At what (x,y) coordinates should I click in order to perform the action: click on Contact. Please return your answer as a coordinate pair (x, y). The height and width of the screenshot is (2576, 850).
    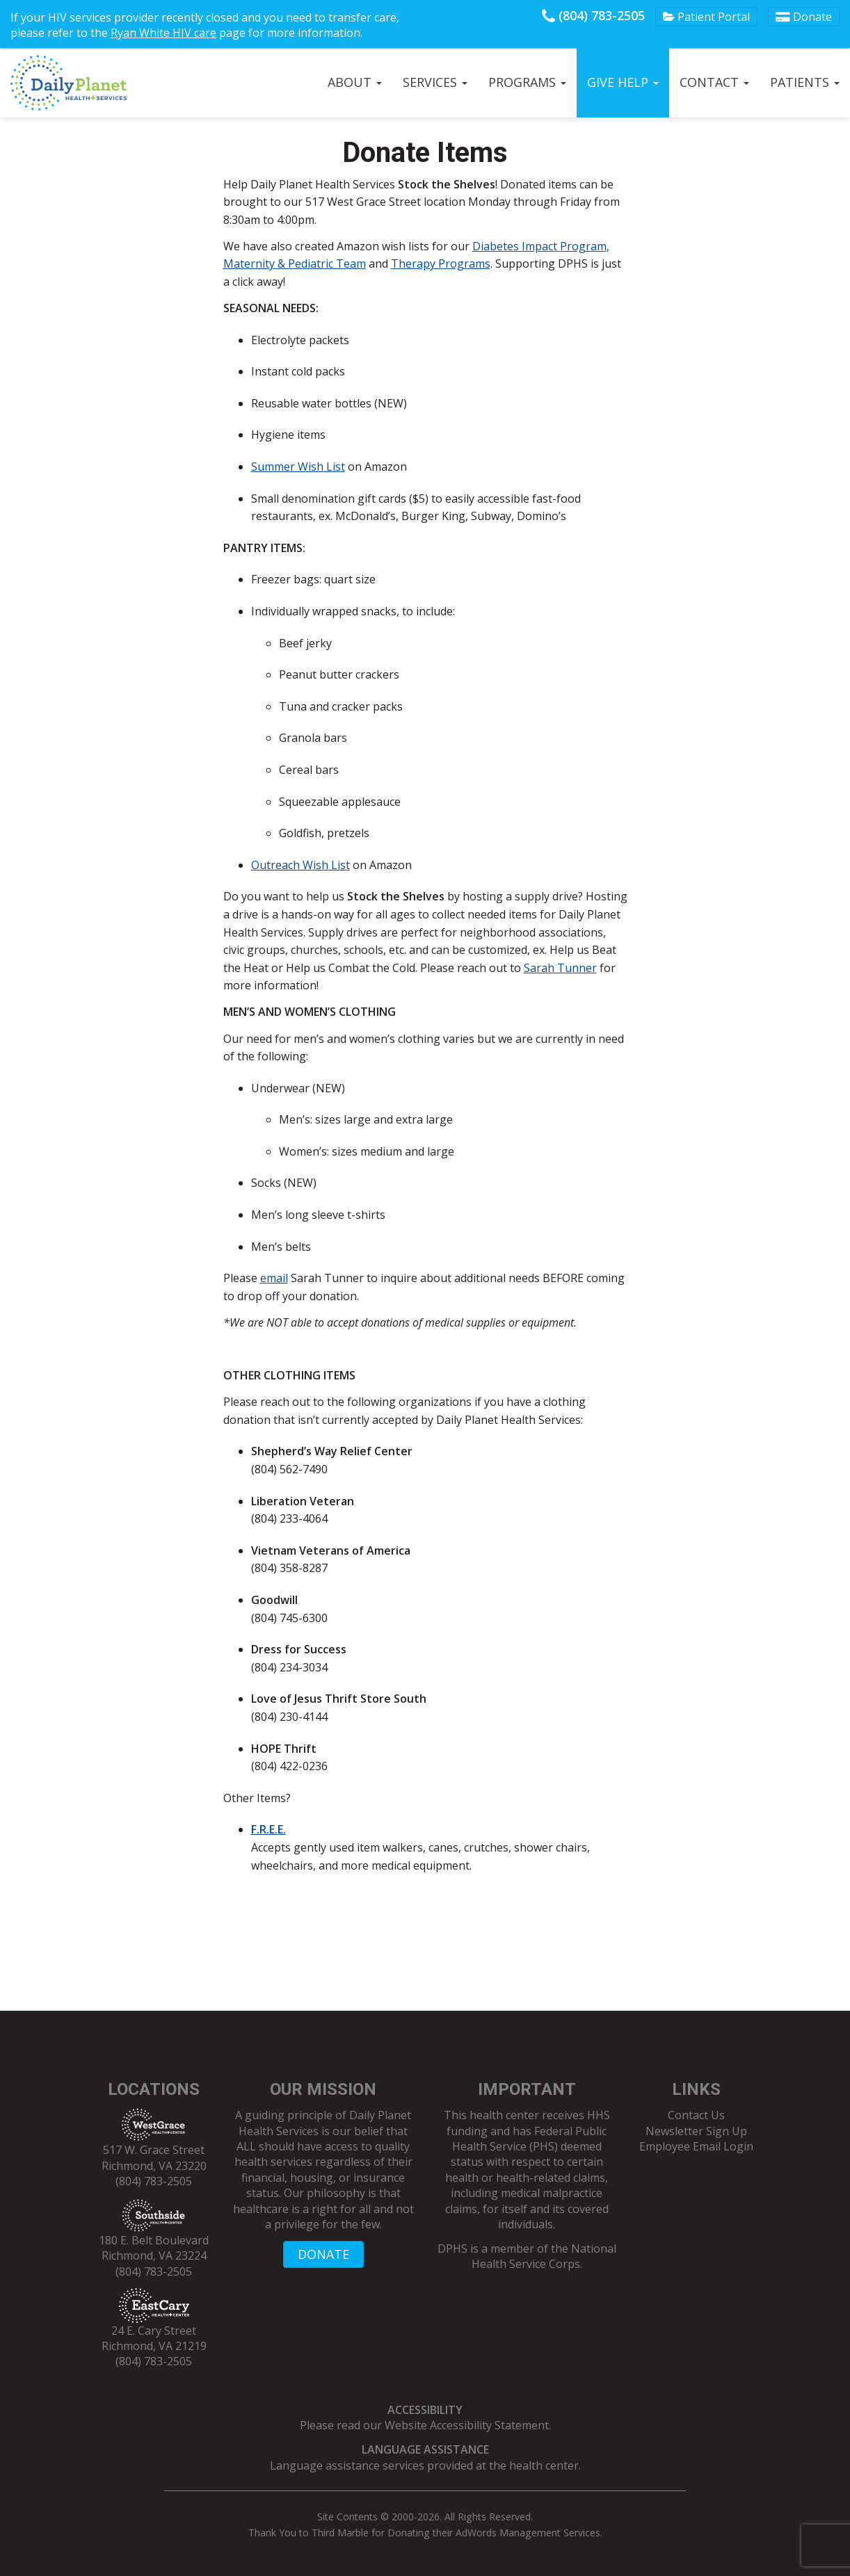
    Looking at the image, I should click on (714, 82).